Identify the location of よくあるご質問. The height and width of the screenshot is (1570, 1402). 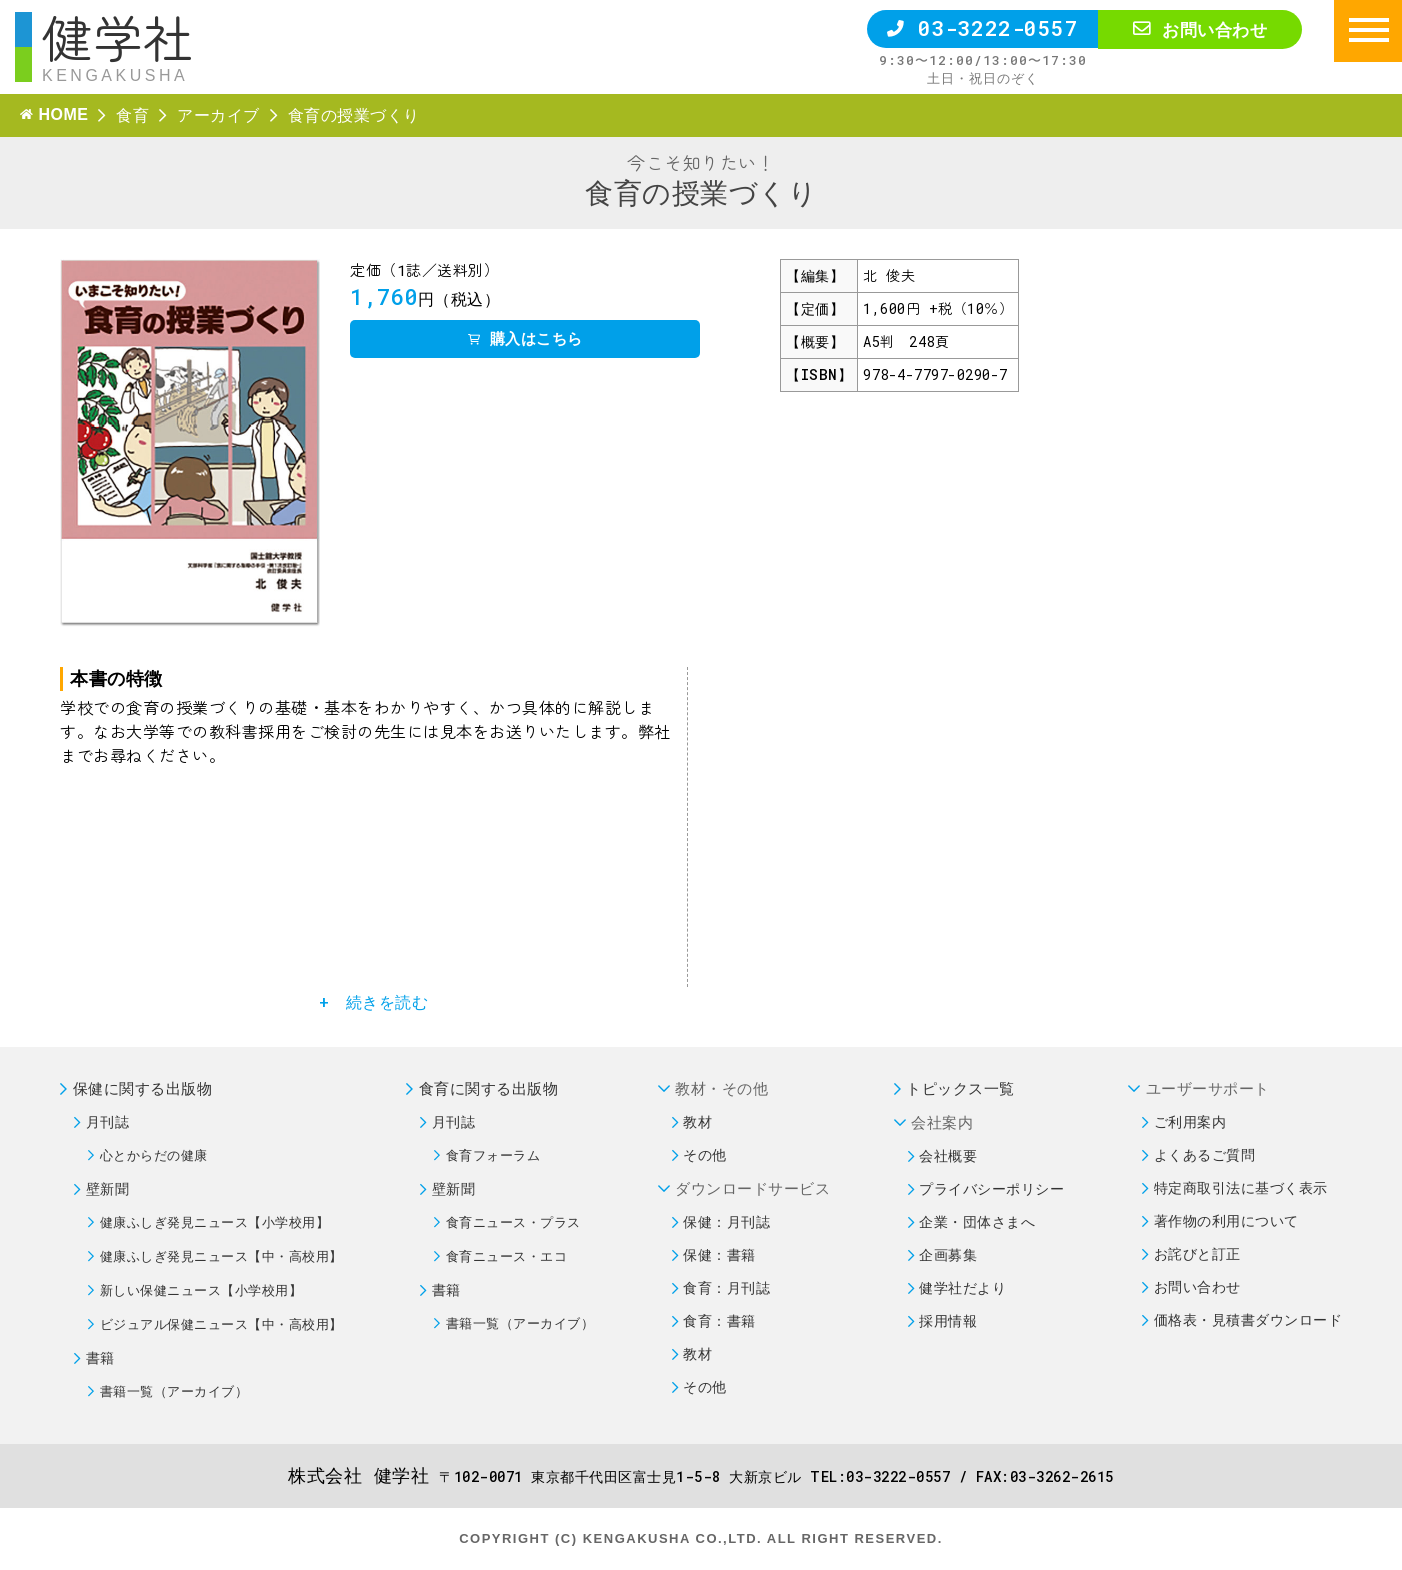
(1205, 1154).